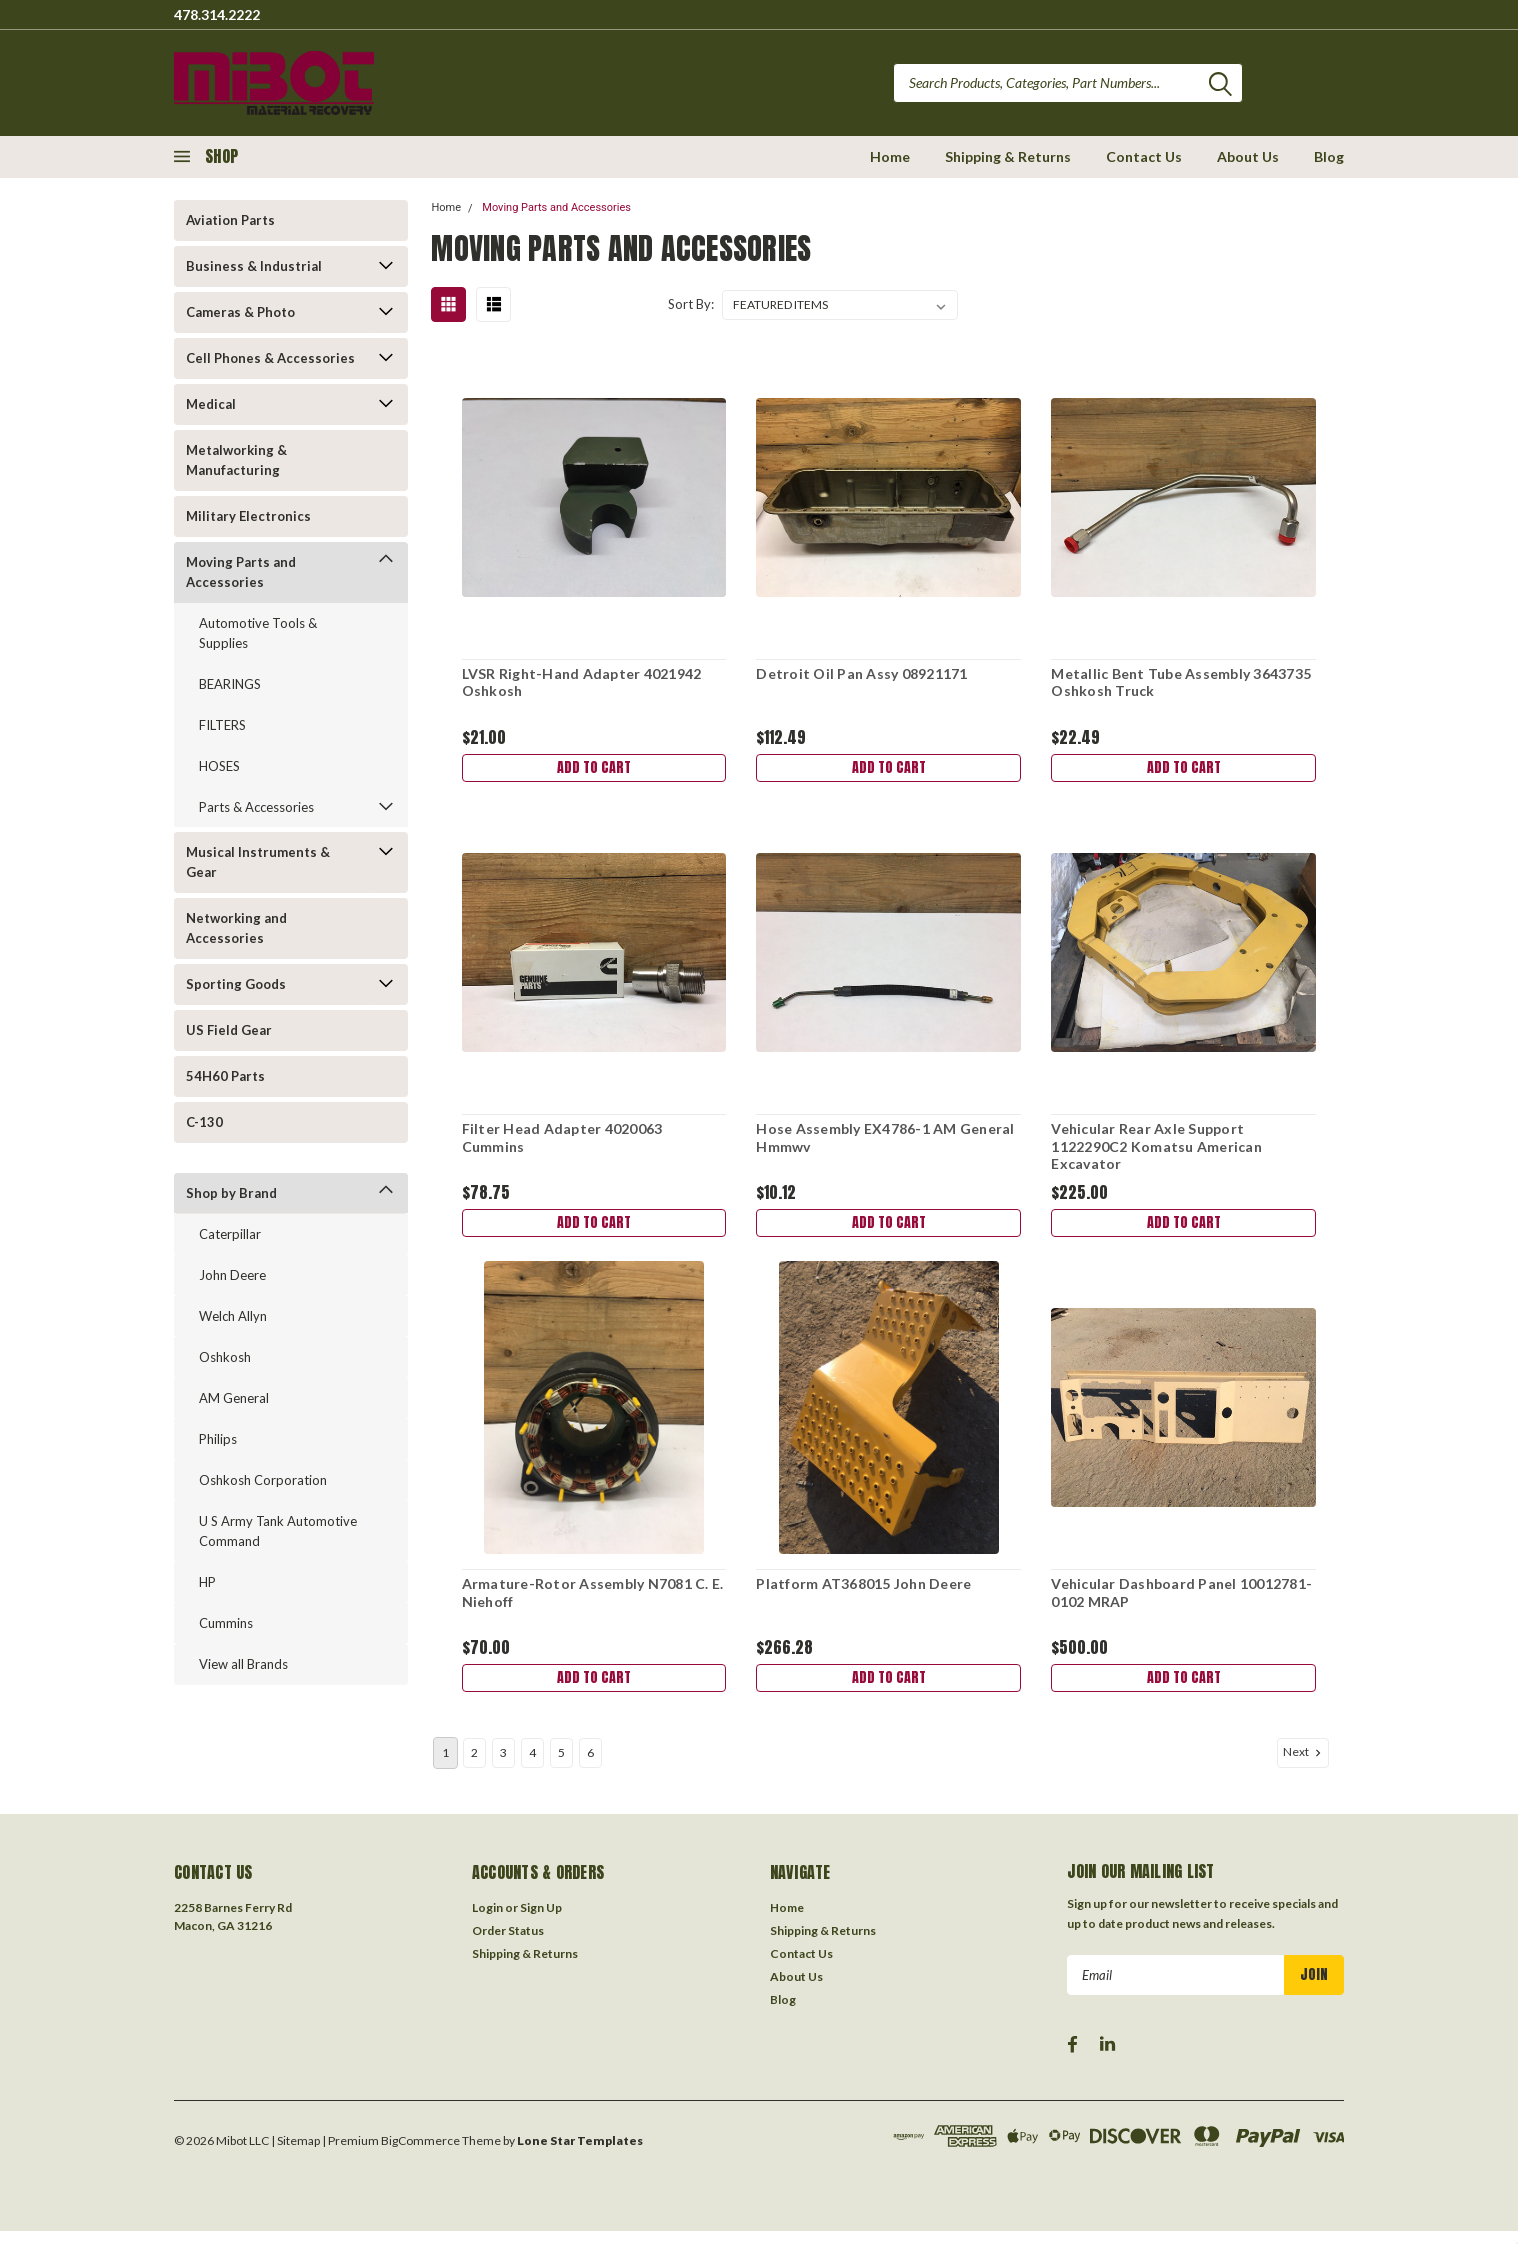  I want to click on Lone Star Templates, so click(580, 2153).